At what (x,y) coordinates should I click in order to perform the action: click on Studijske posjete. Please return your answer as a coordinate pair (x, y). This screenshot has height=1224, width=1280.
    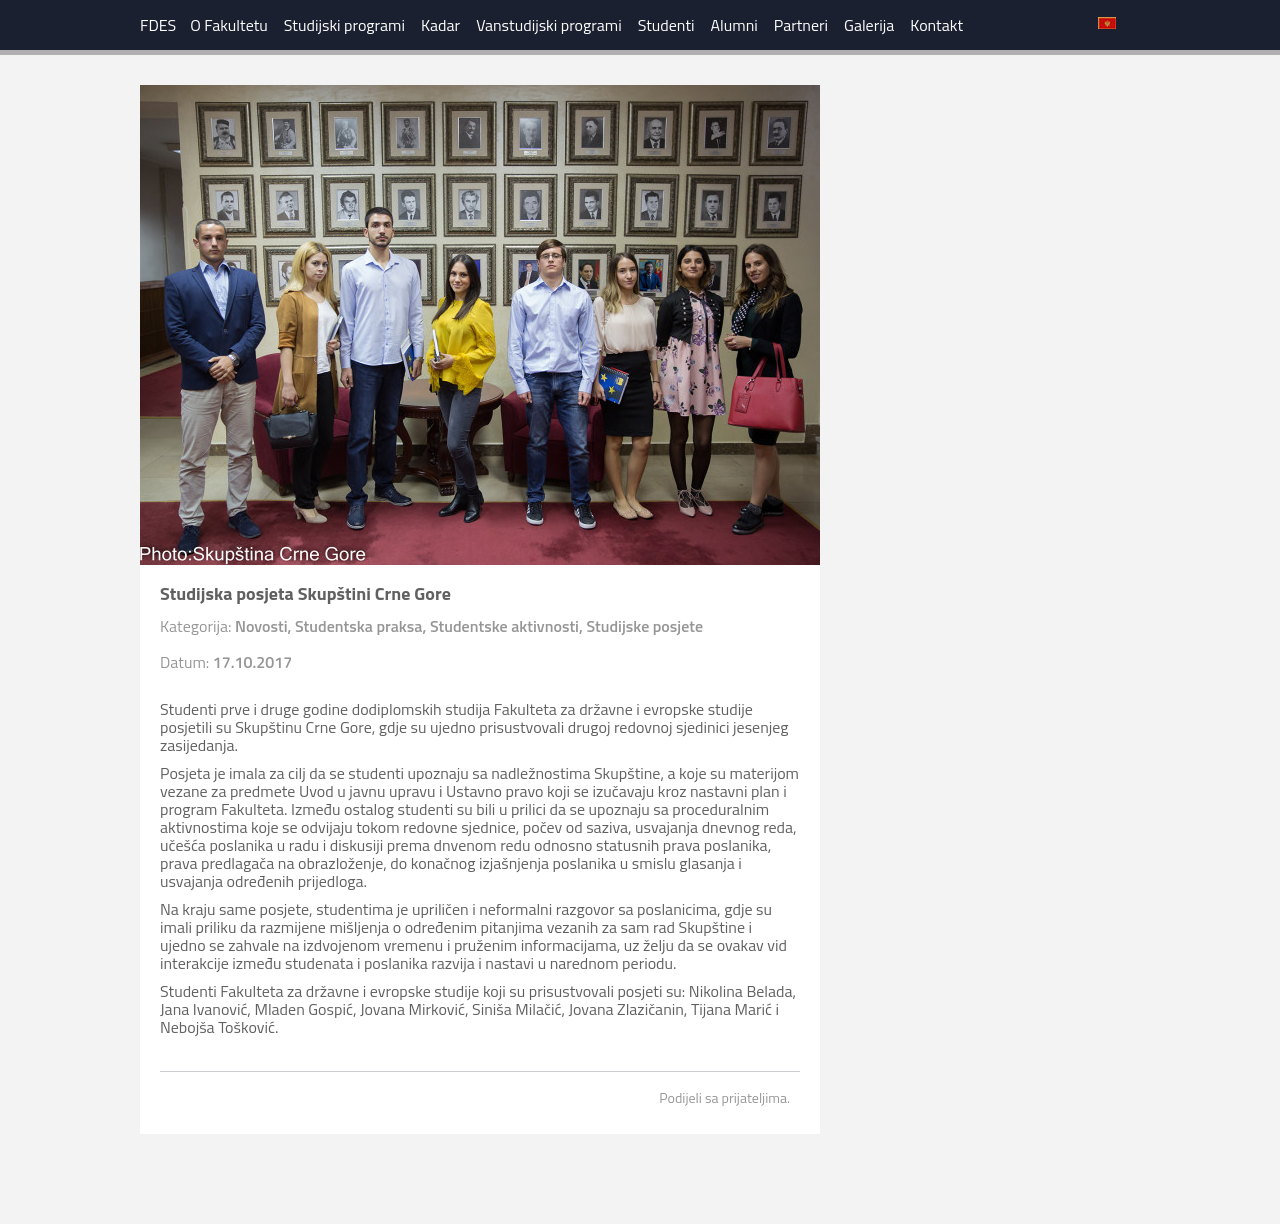
    Looking at the image, I should click on (644, 626).